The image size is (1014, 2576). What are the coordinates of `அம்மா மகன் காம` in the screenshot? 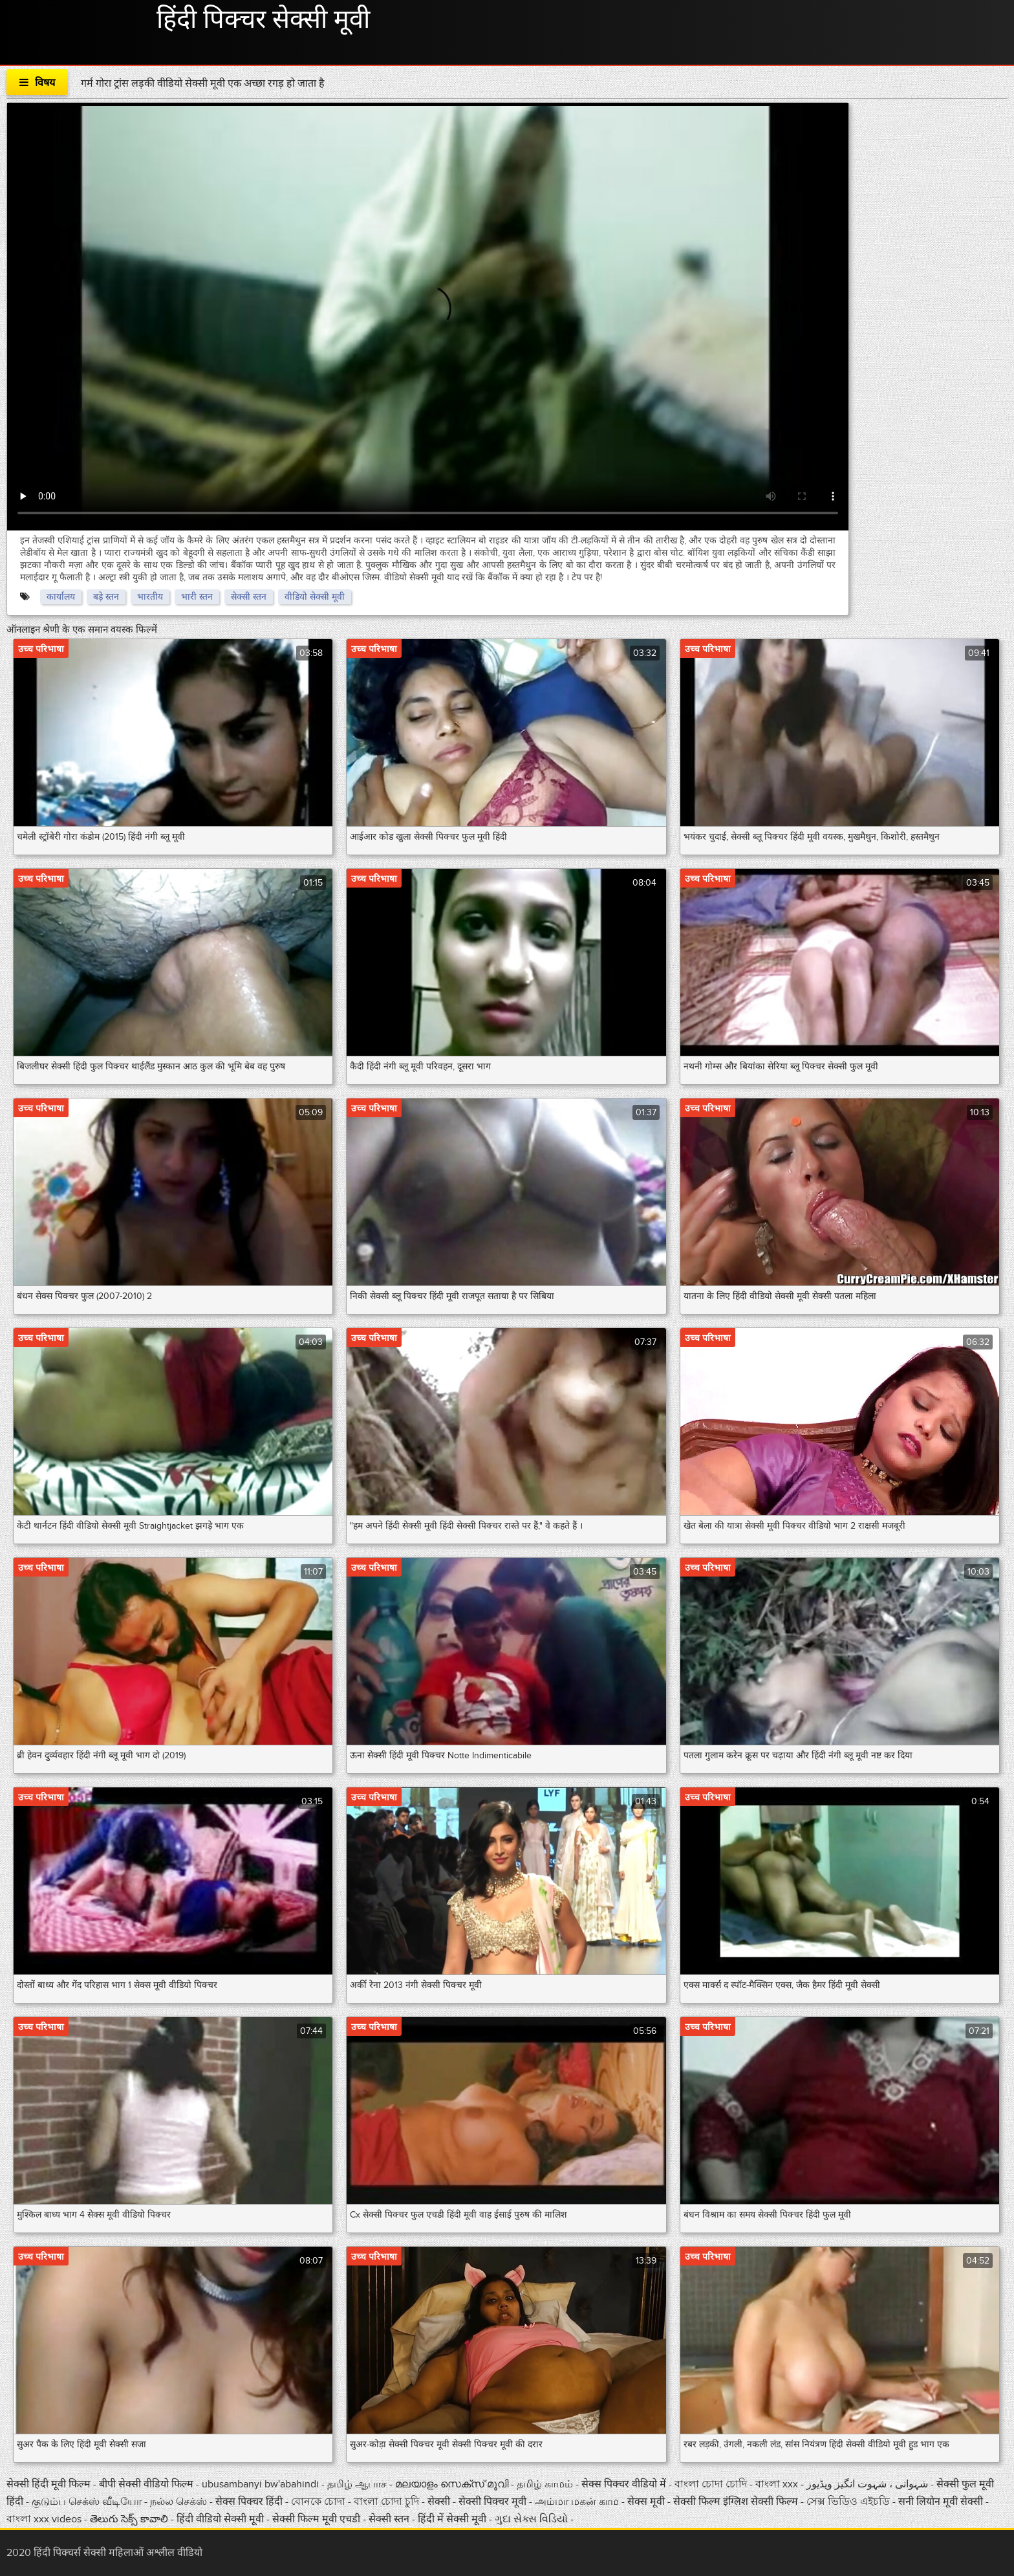 It's located at (577, 2501).